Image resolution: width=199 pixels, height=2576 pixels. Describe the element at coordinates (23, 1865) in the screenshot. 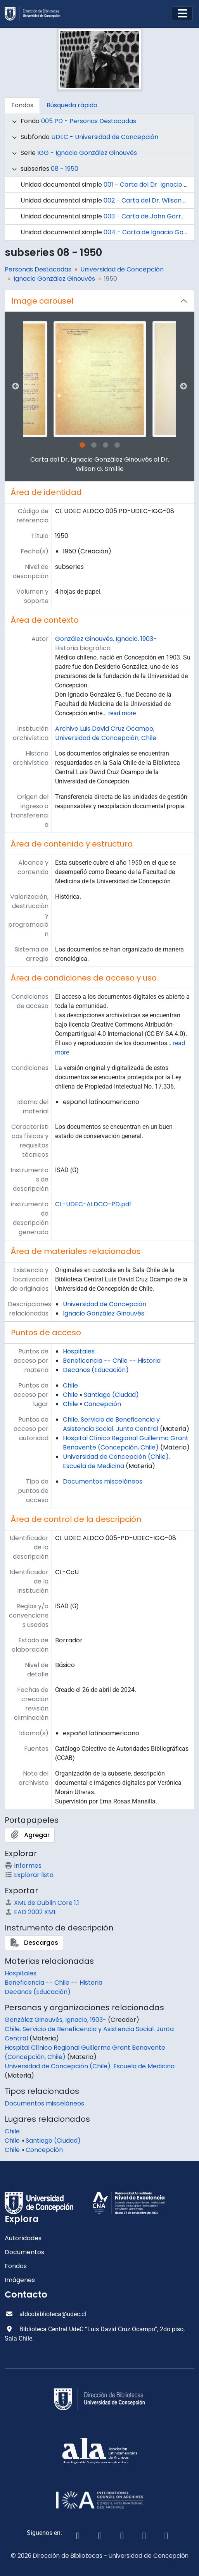

I see `Informes` at that location.